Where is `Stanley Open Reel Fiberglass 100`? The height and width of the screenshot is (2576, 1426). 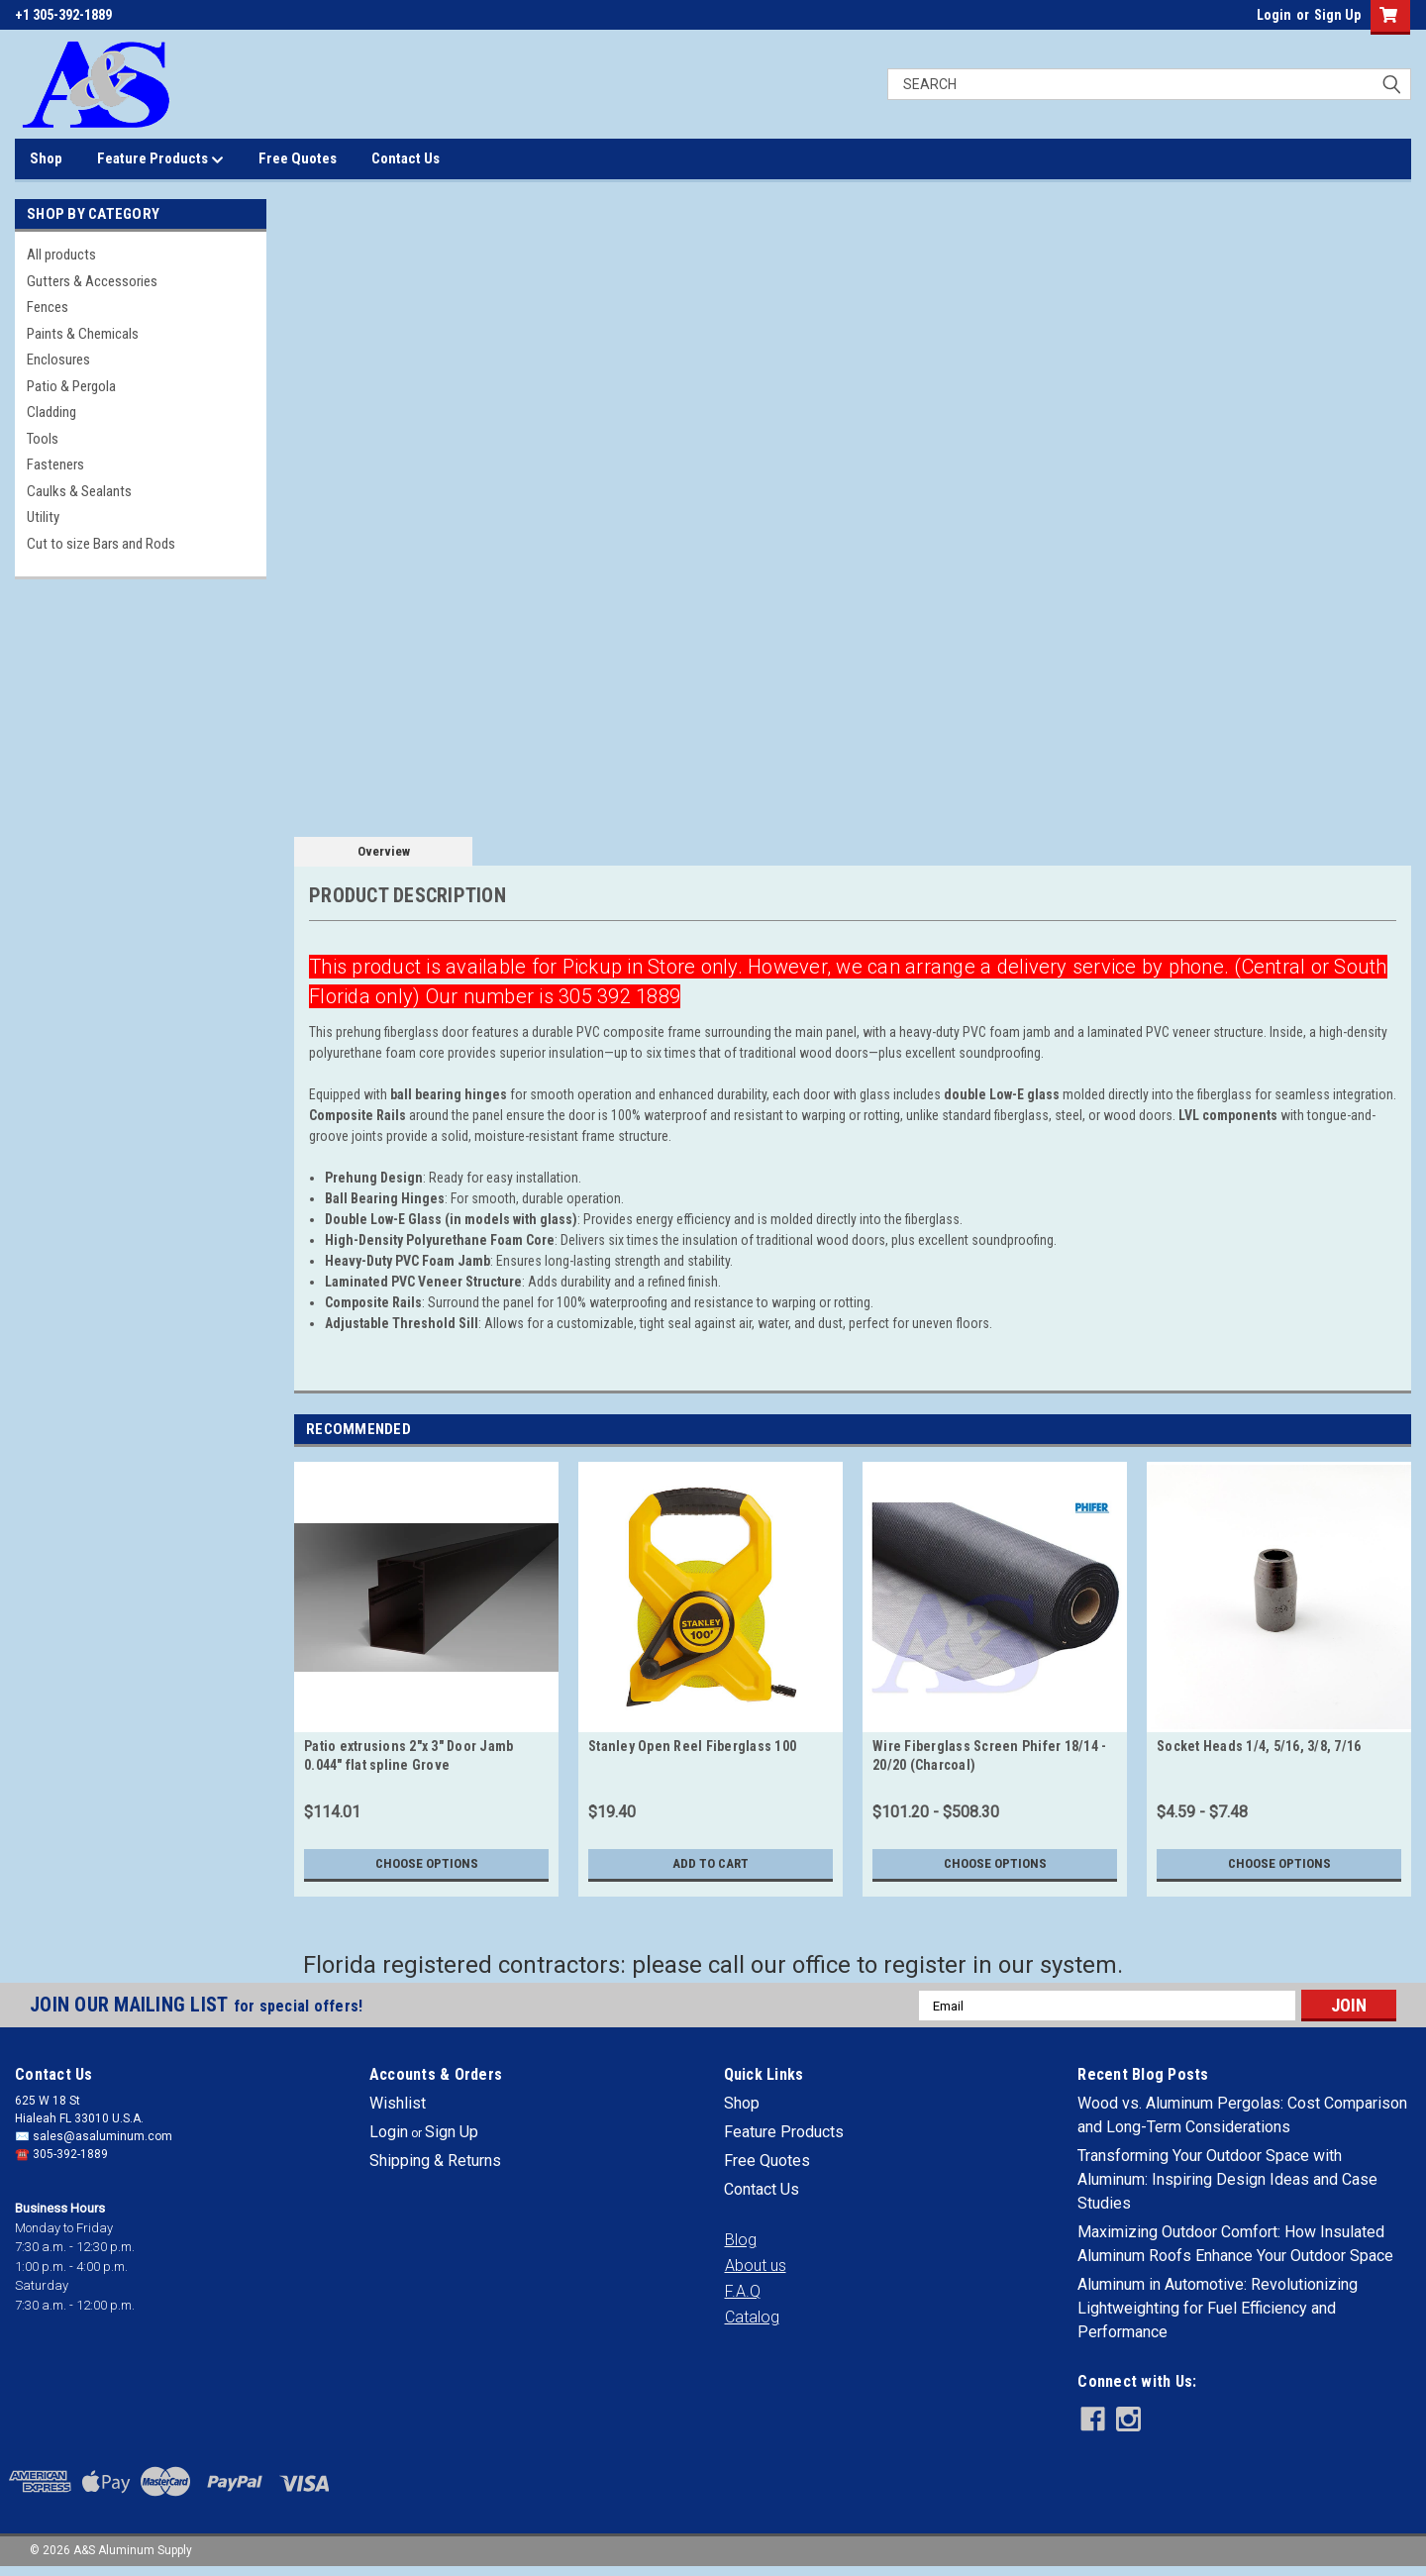 Stanley Open Reel Fiberglass 100 is located at coordinates (692, 1746).